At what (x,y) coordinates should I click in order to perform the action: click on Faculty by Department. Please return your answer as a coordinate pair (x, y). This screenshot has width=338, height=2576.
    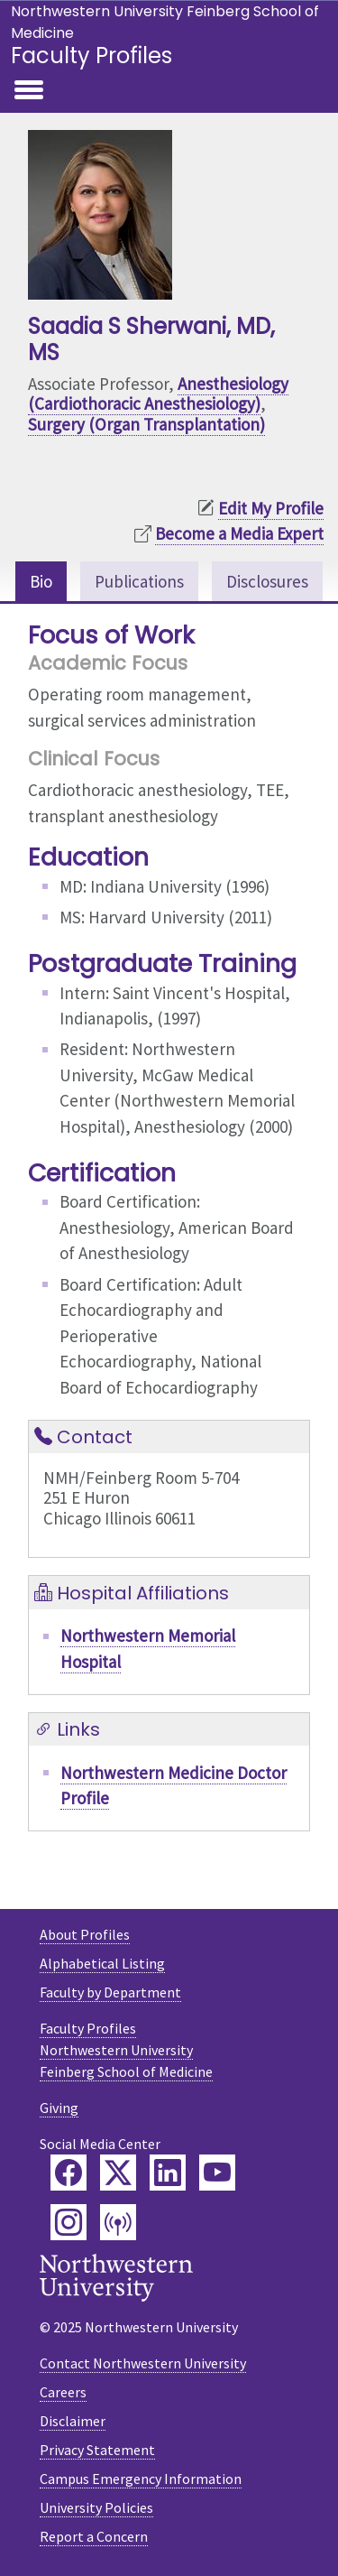
    Looking at the image, I should click on (110, 1992).